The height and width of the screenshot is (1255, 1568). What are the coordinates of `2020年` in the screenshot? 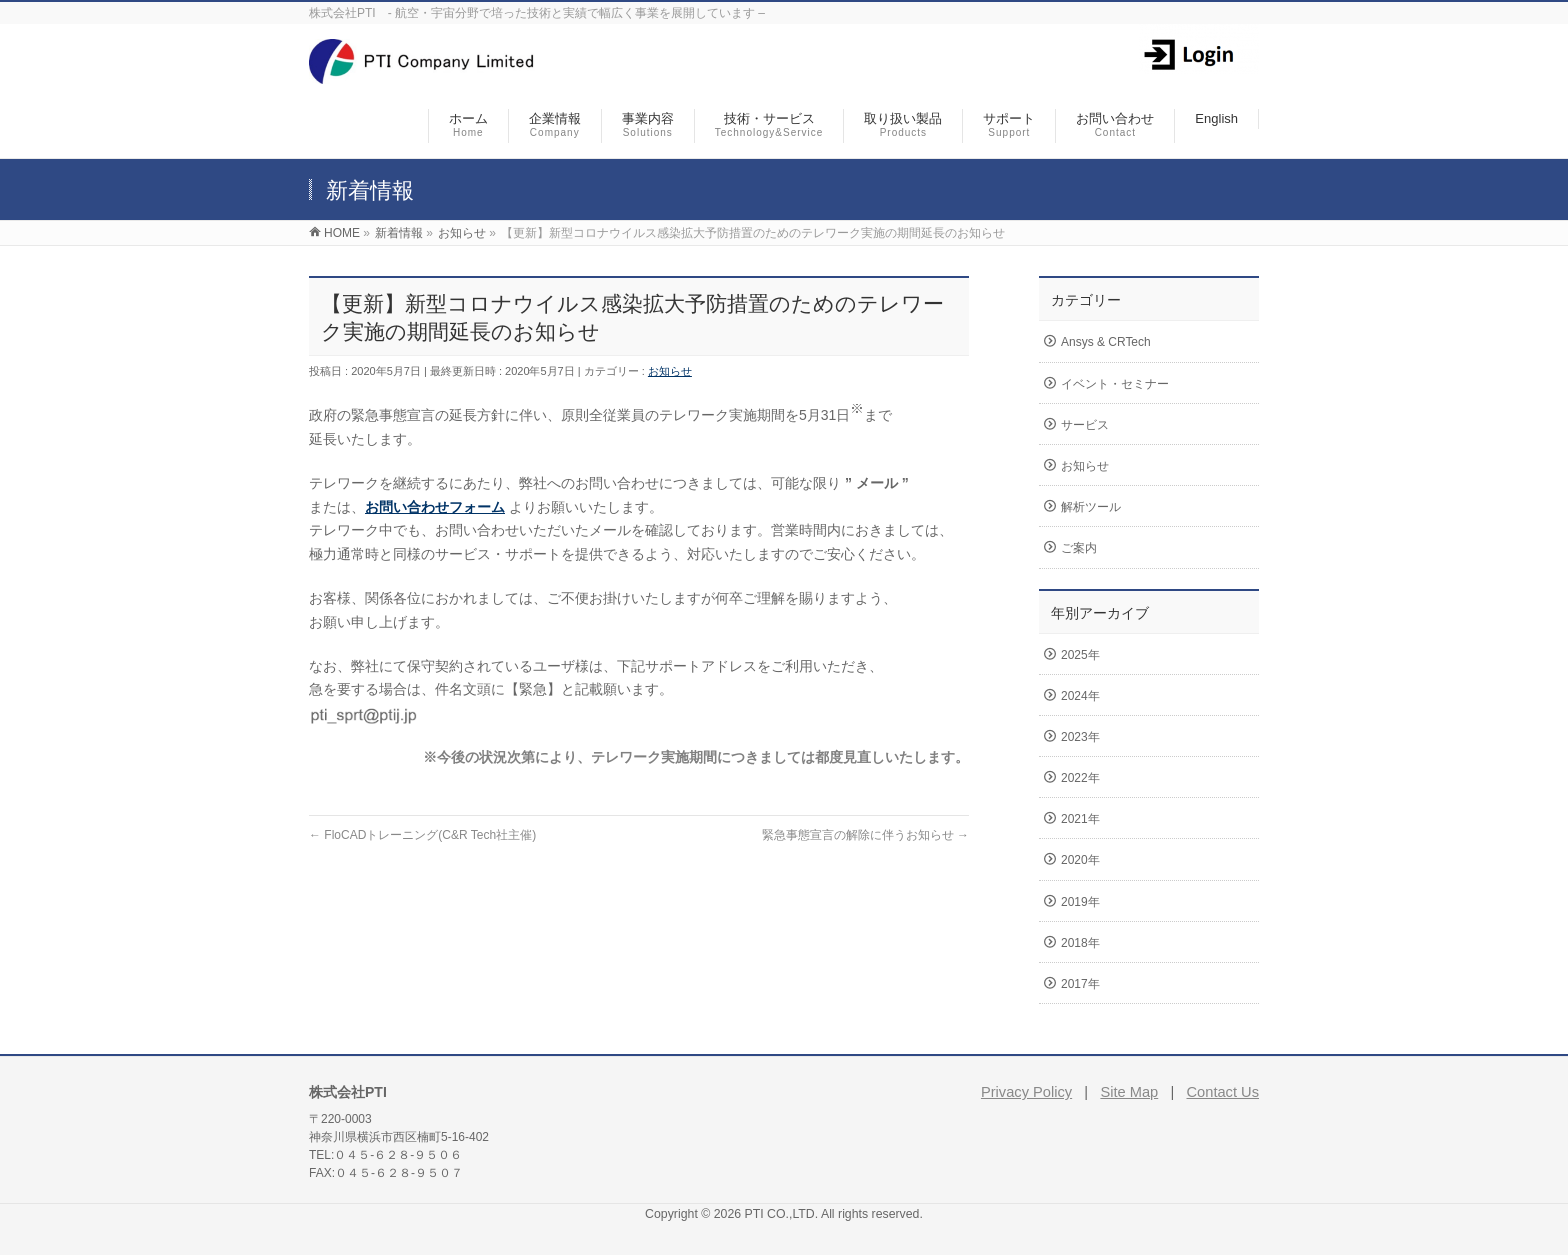 It's located at (1080, 860).